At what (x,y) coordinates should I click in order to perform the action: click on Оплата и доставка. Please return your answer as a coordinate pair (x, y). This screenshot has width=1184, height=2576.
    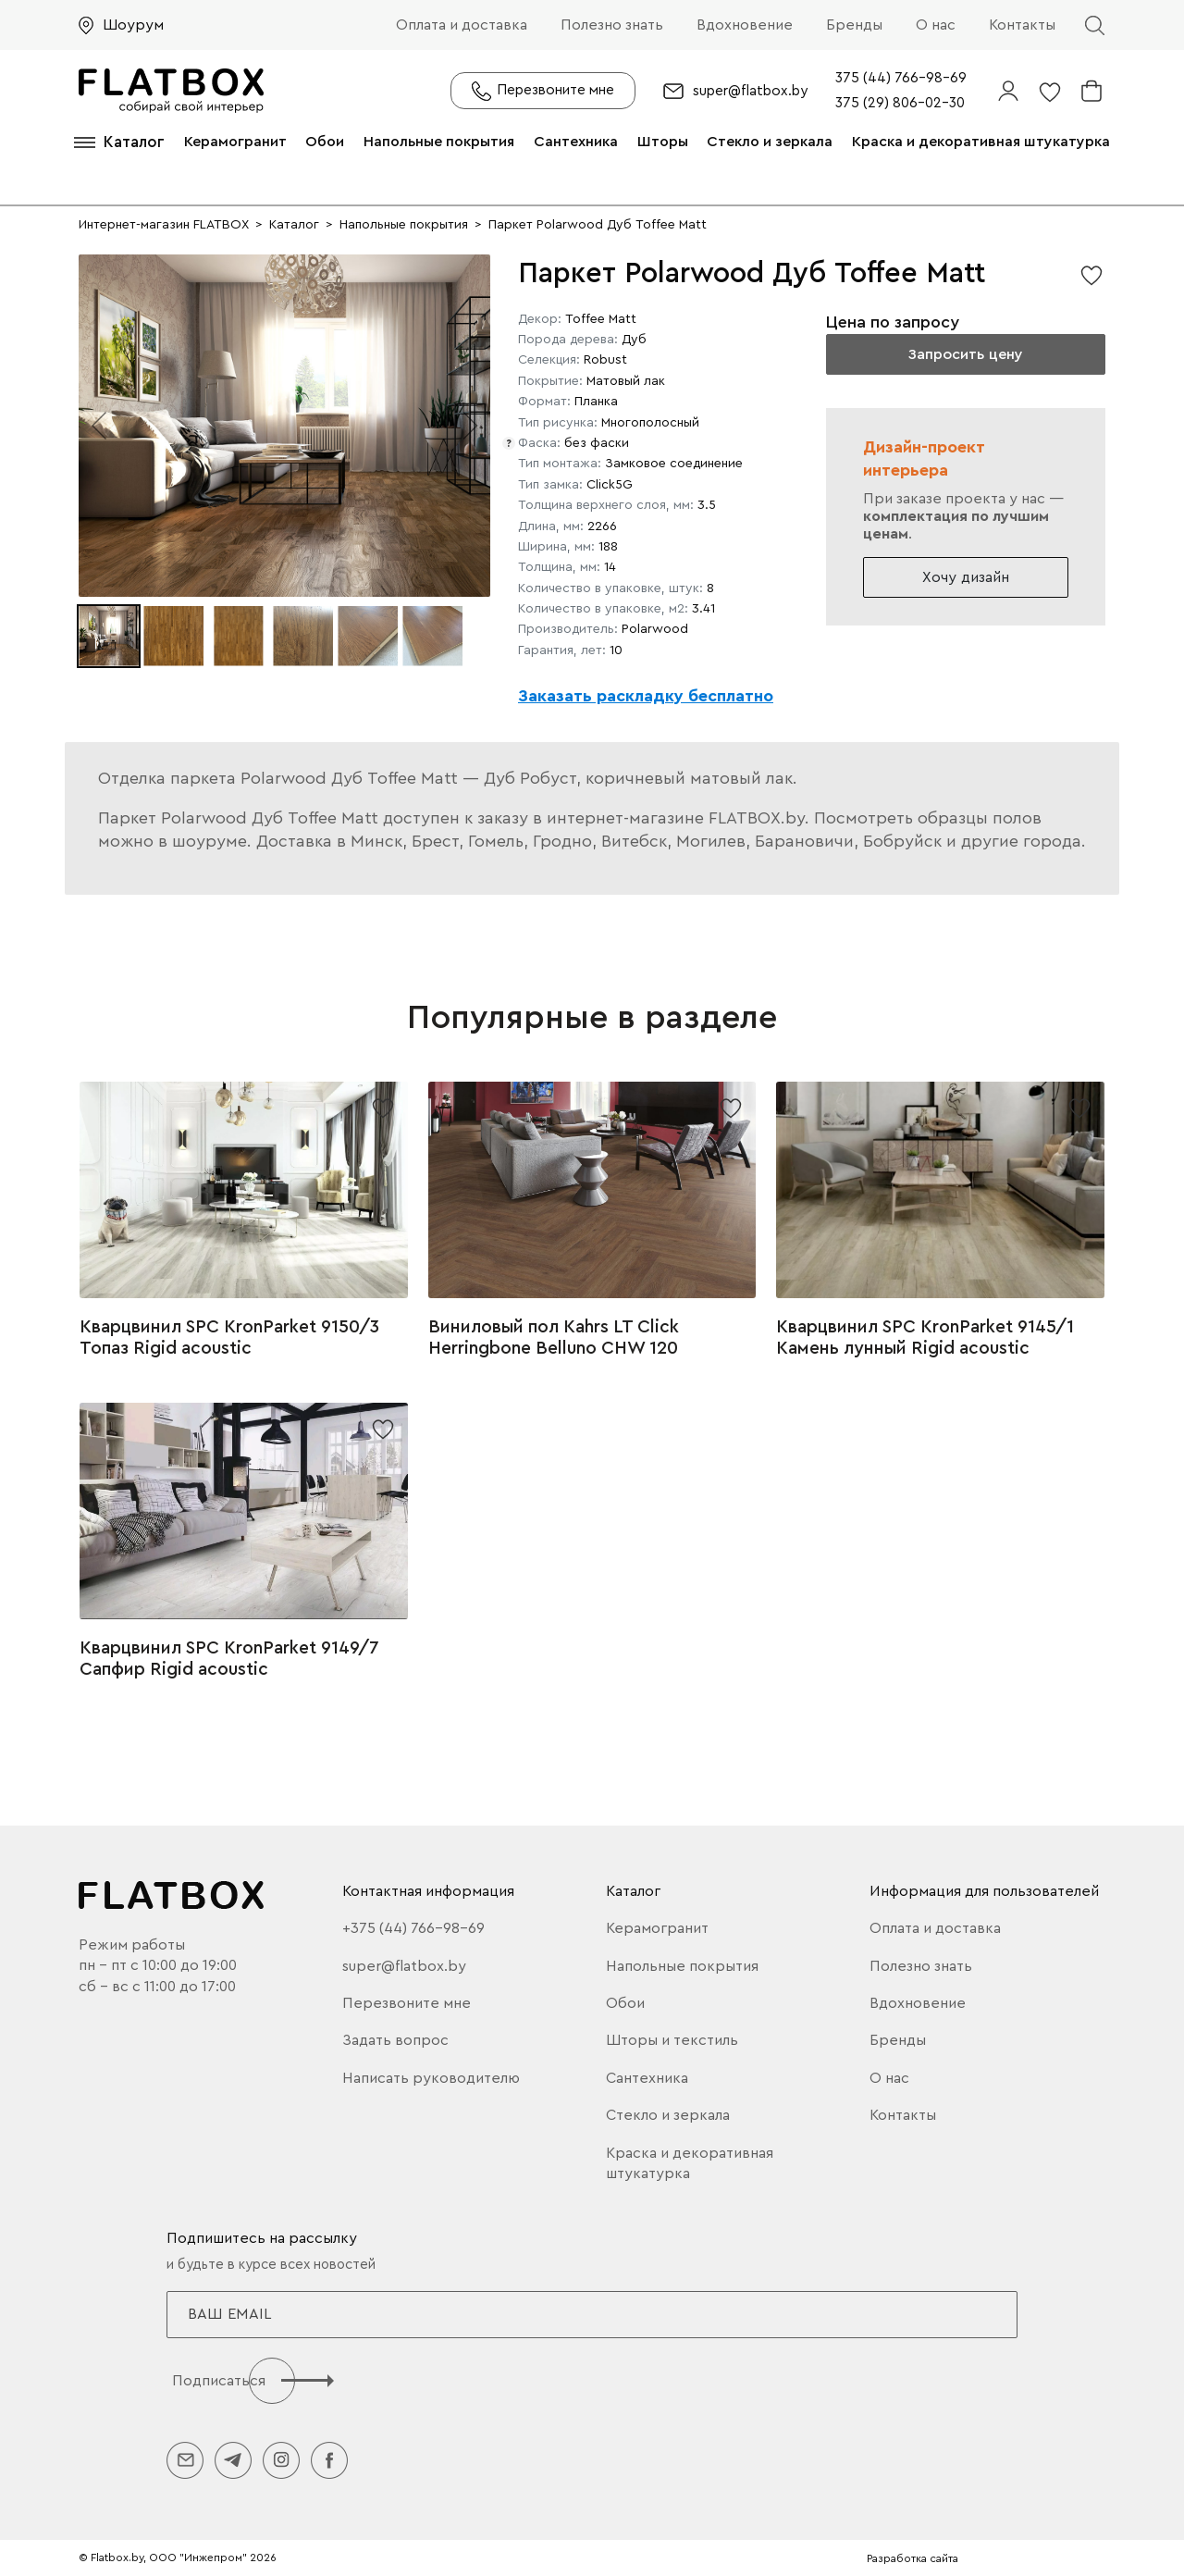
    Looking at the image, I should click on (461, 25).